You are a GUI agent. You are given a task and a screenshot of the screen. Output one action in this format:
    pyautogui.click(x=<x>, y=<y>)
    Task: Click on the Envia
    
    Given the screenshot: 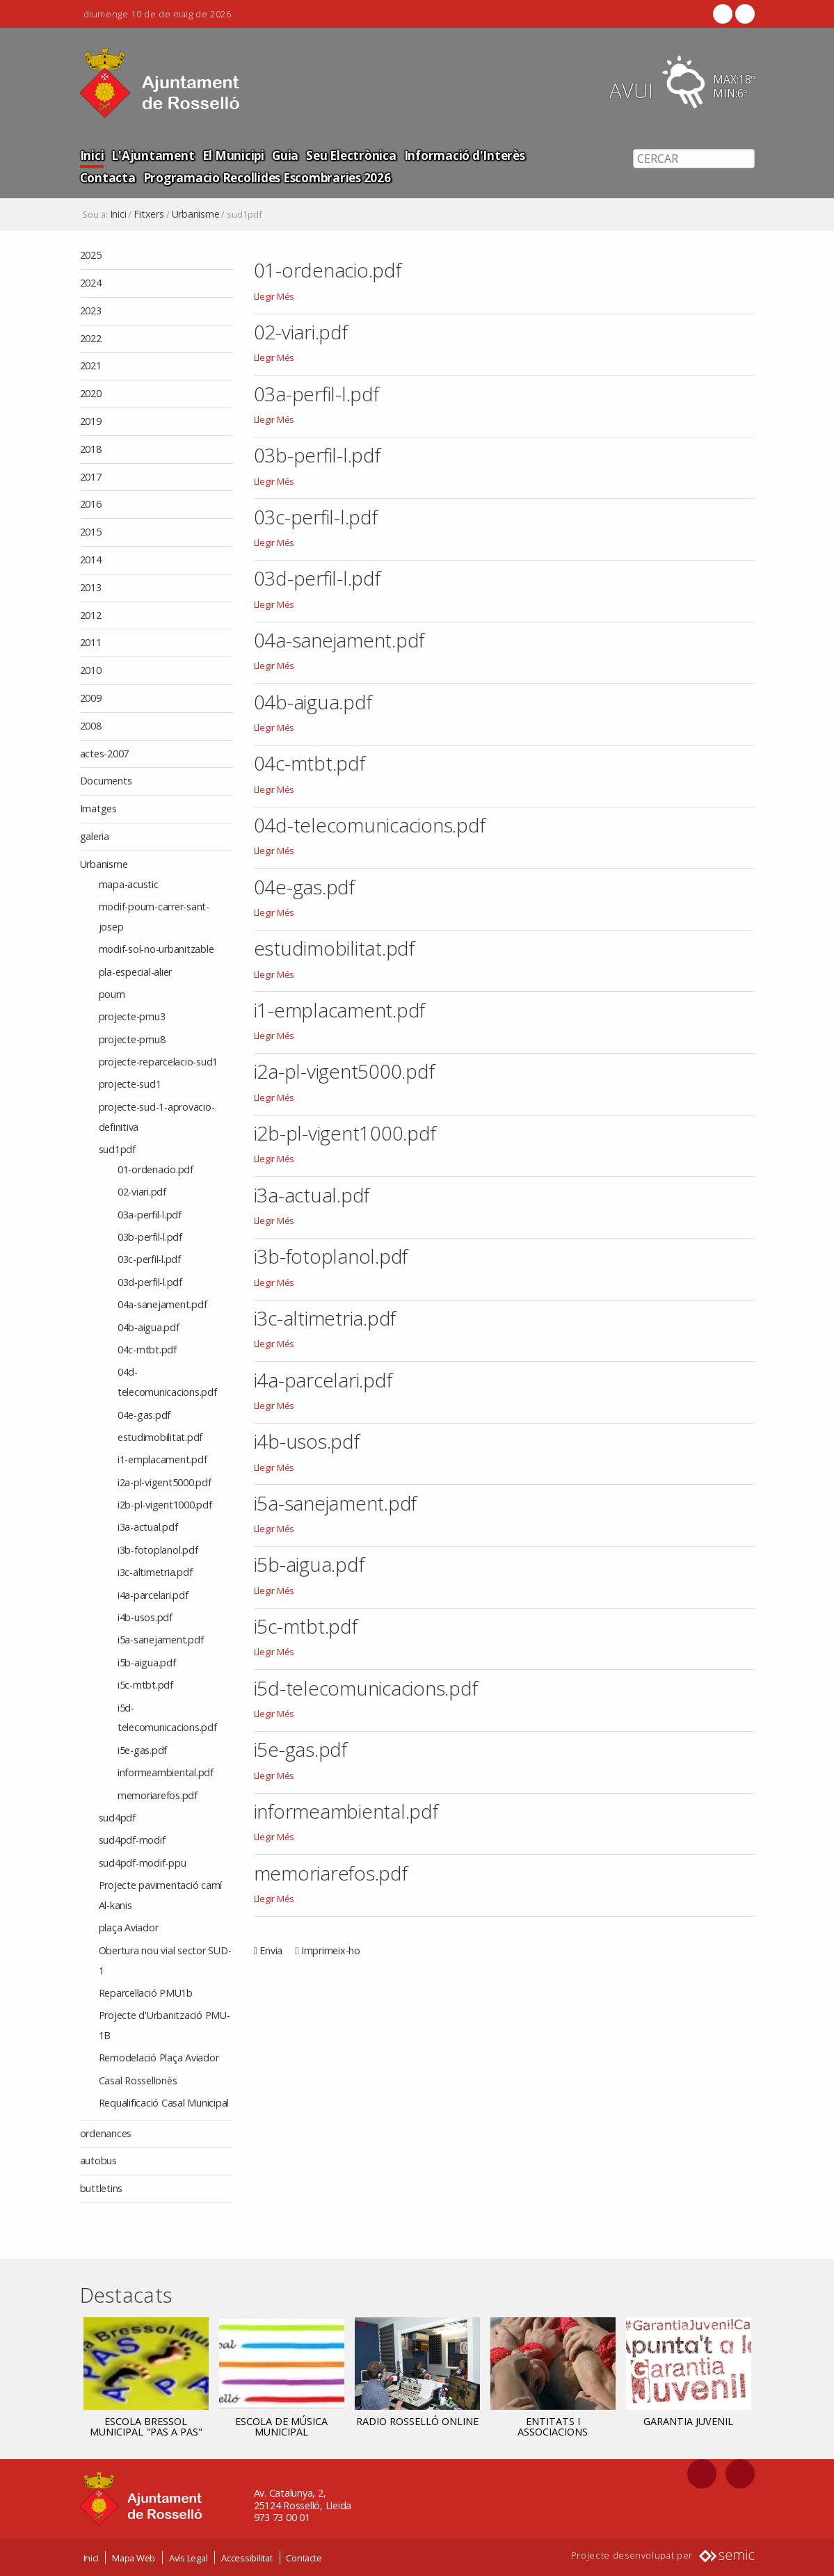 What is the action you would take?
    pyautogui.click(x=270, y=1950)
    